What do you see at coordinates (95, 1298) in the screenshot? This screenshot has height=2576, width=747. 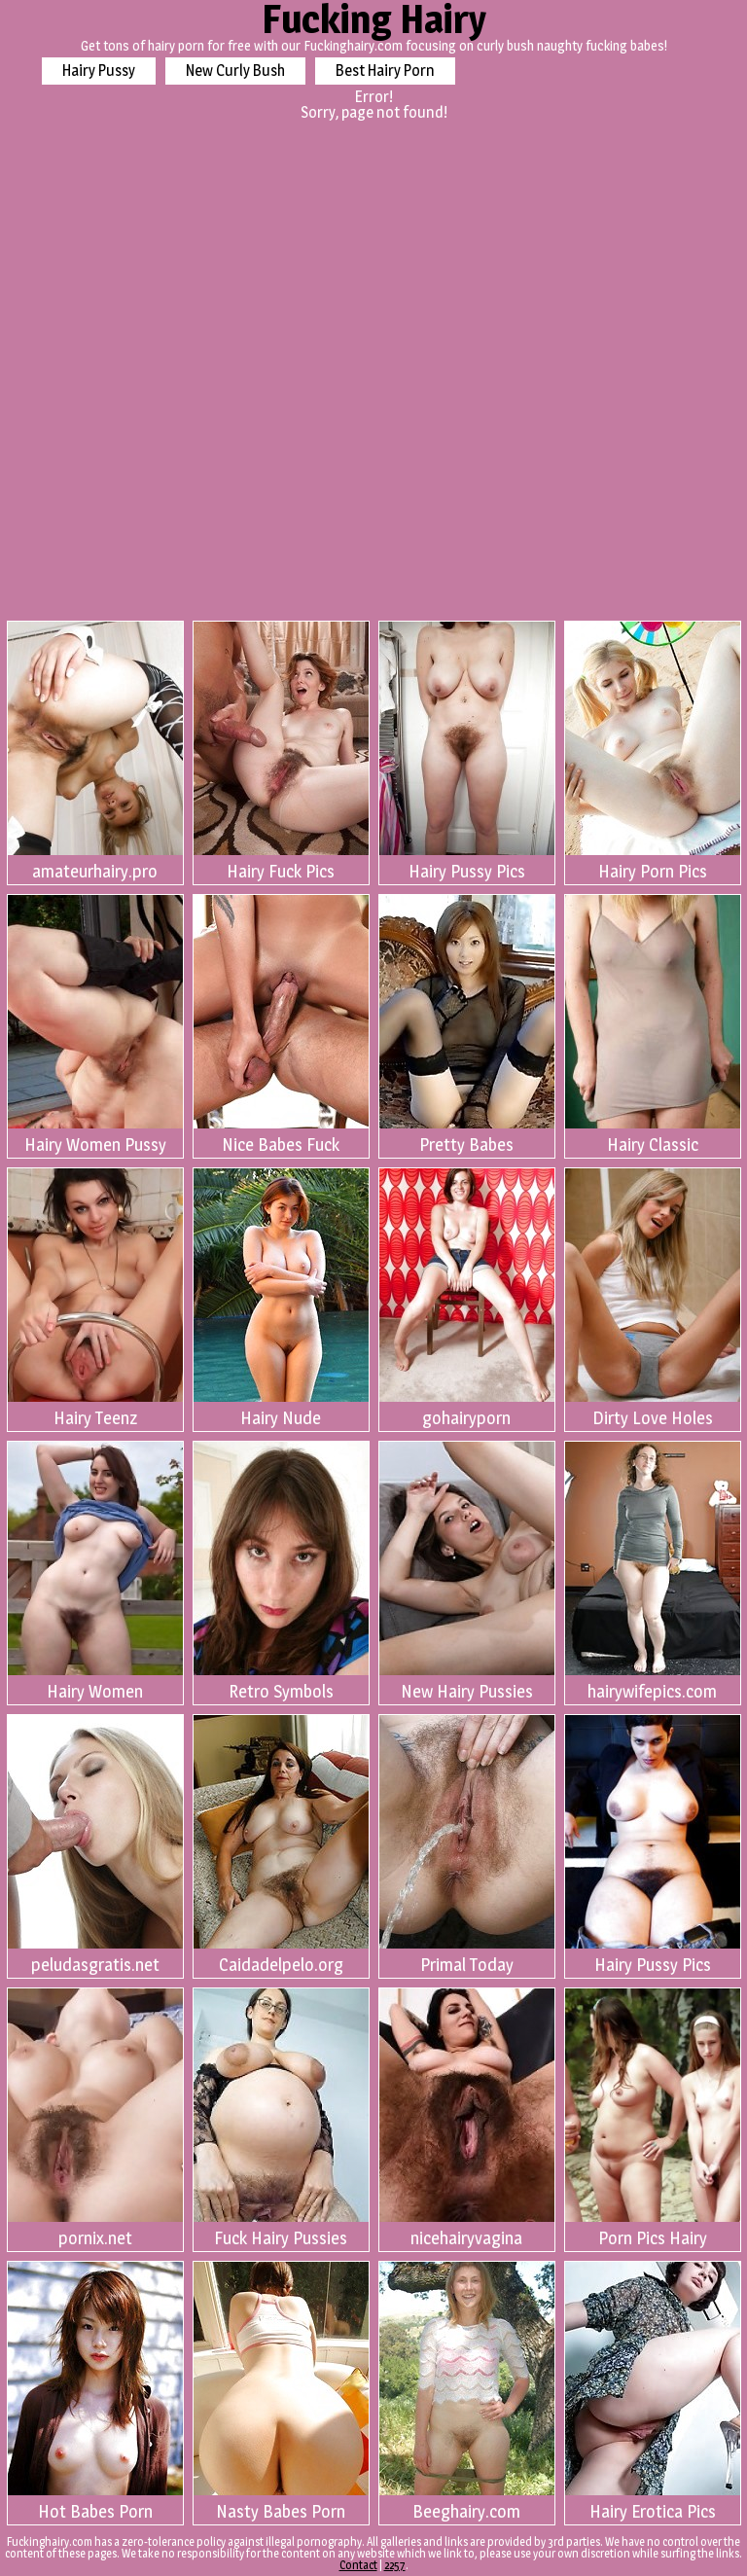 I see `Hairy Teenz` at bounding box center [95, 1298].